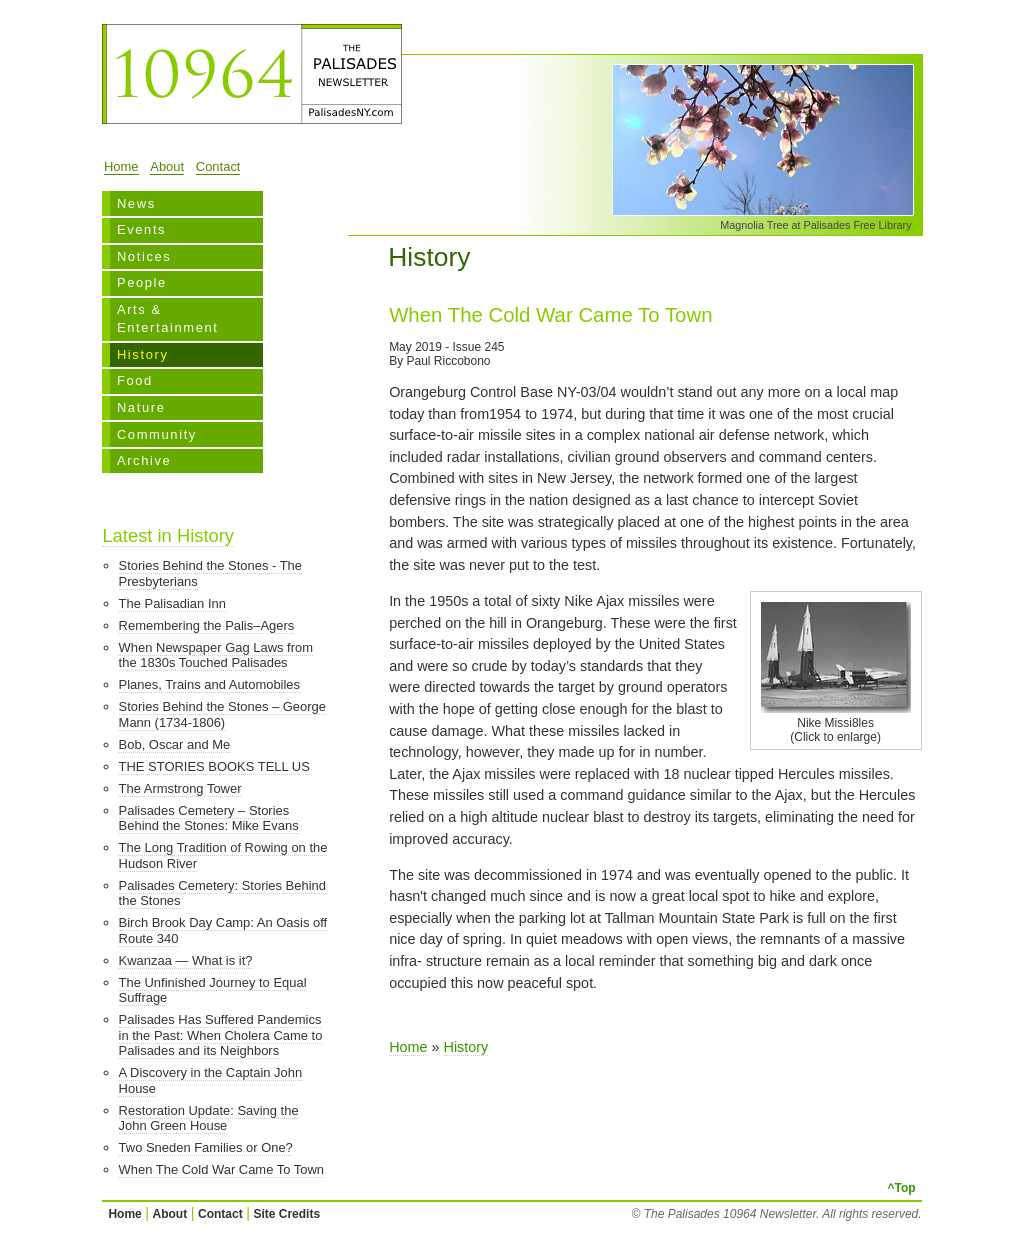 The width and height of the screenshot is (1024, 1241). What do you see at coordinates (221, 1169) in the screenshot?
I see `When The Cold War Came To Town` at bounding box center [221, 1169].